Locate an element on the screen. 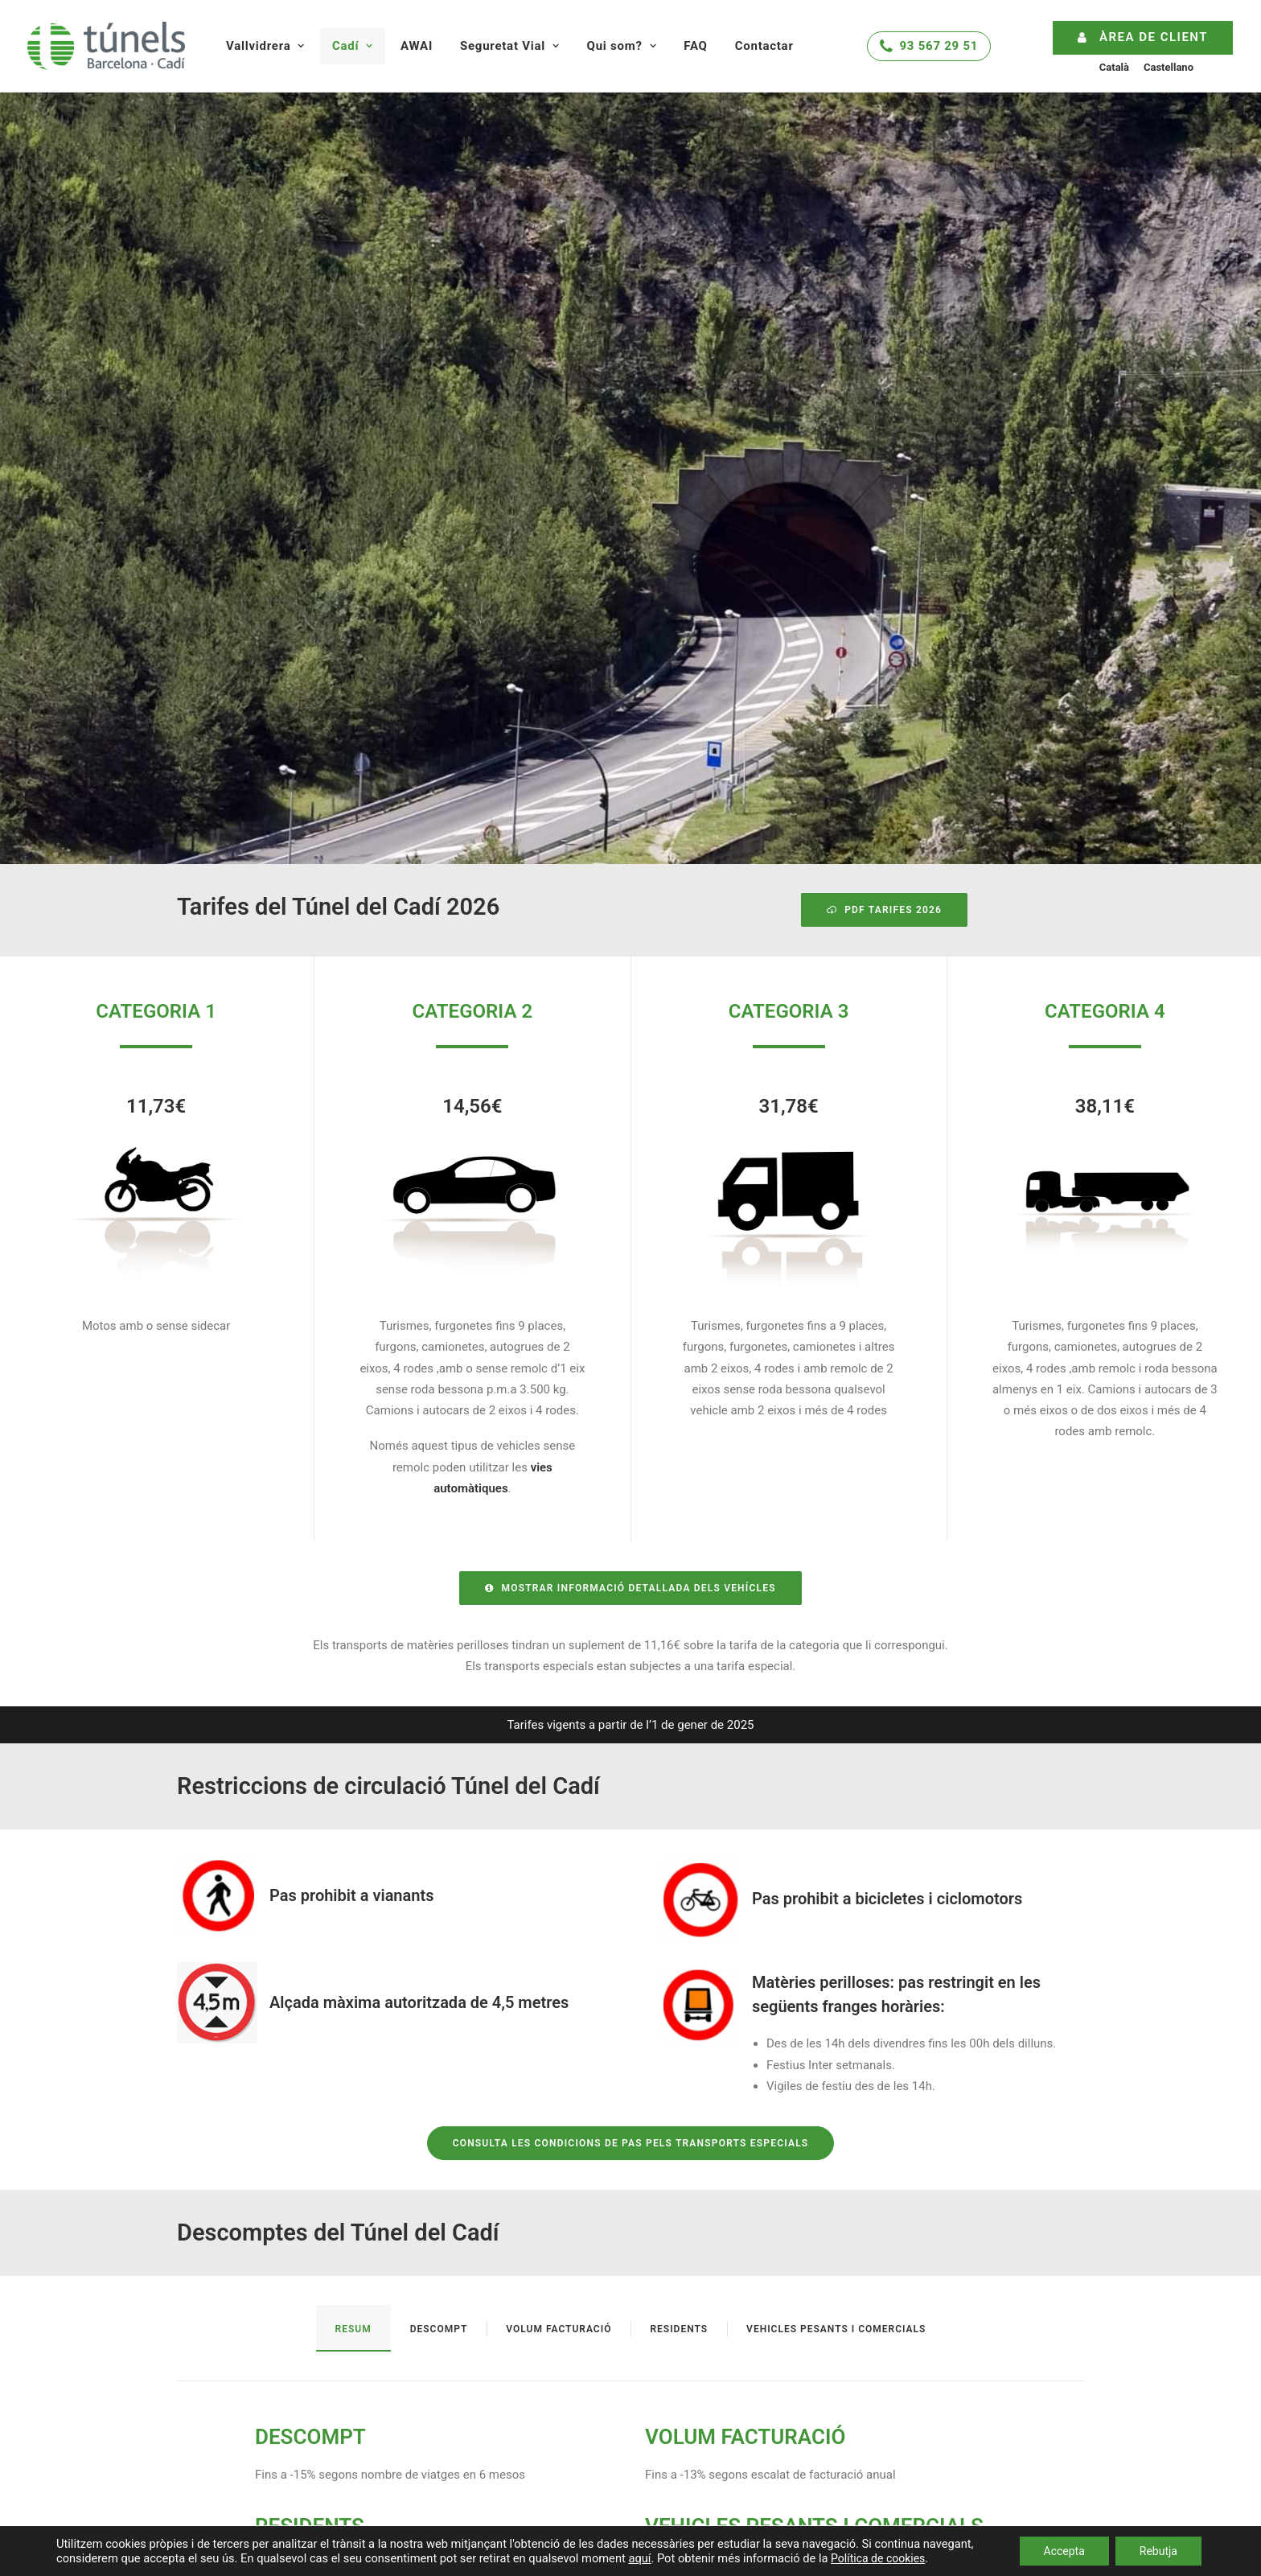 The height and width of the screenshot is (2576, 1261). Història dels Túnels is located at coordinates (735, 2417).